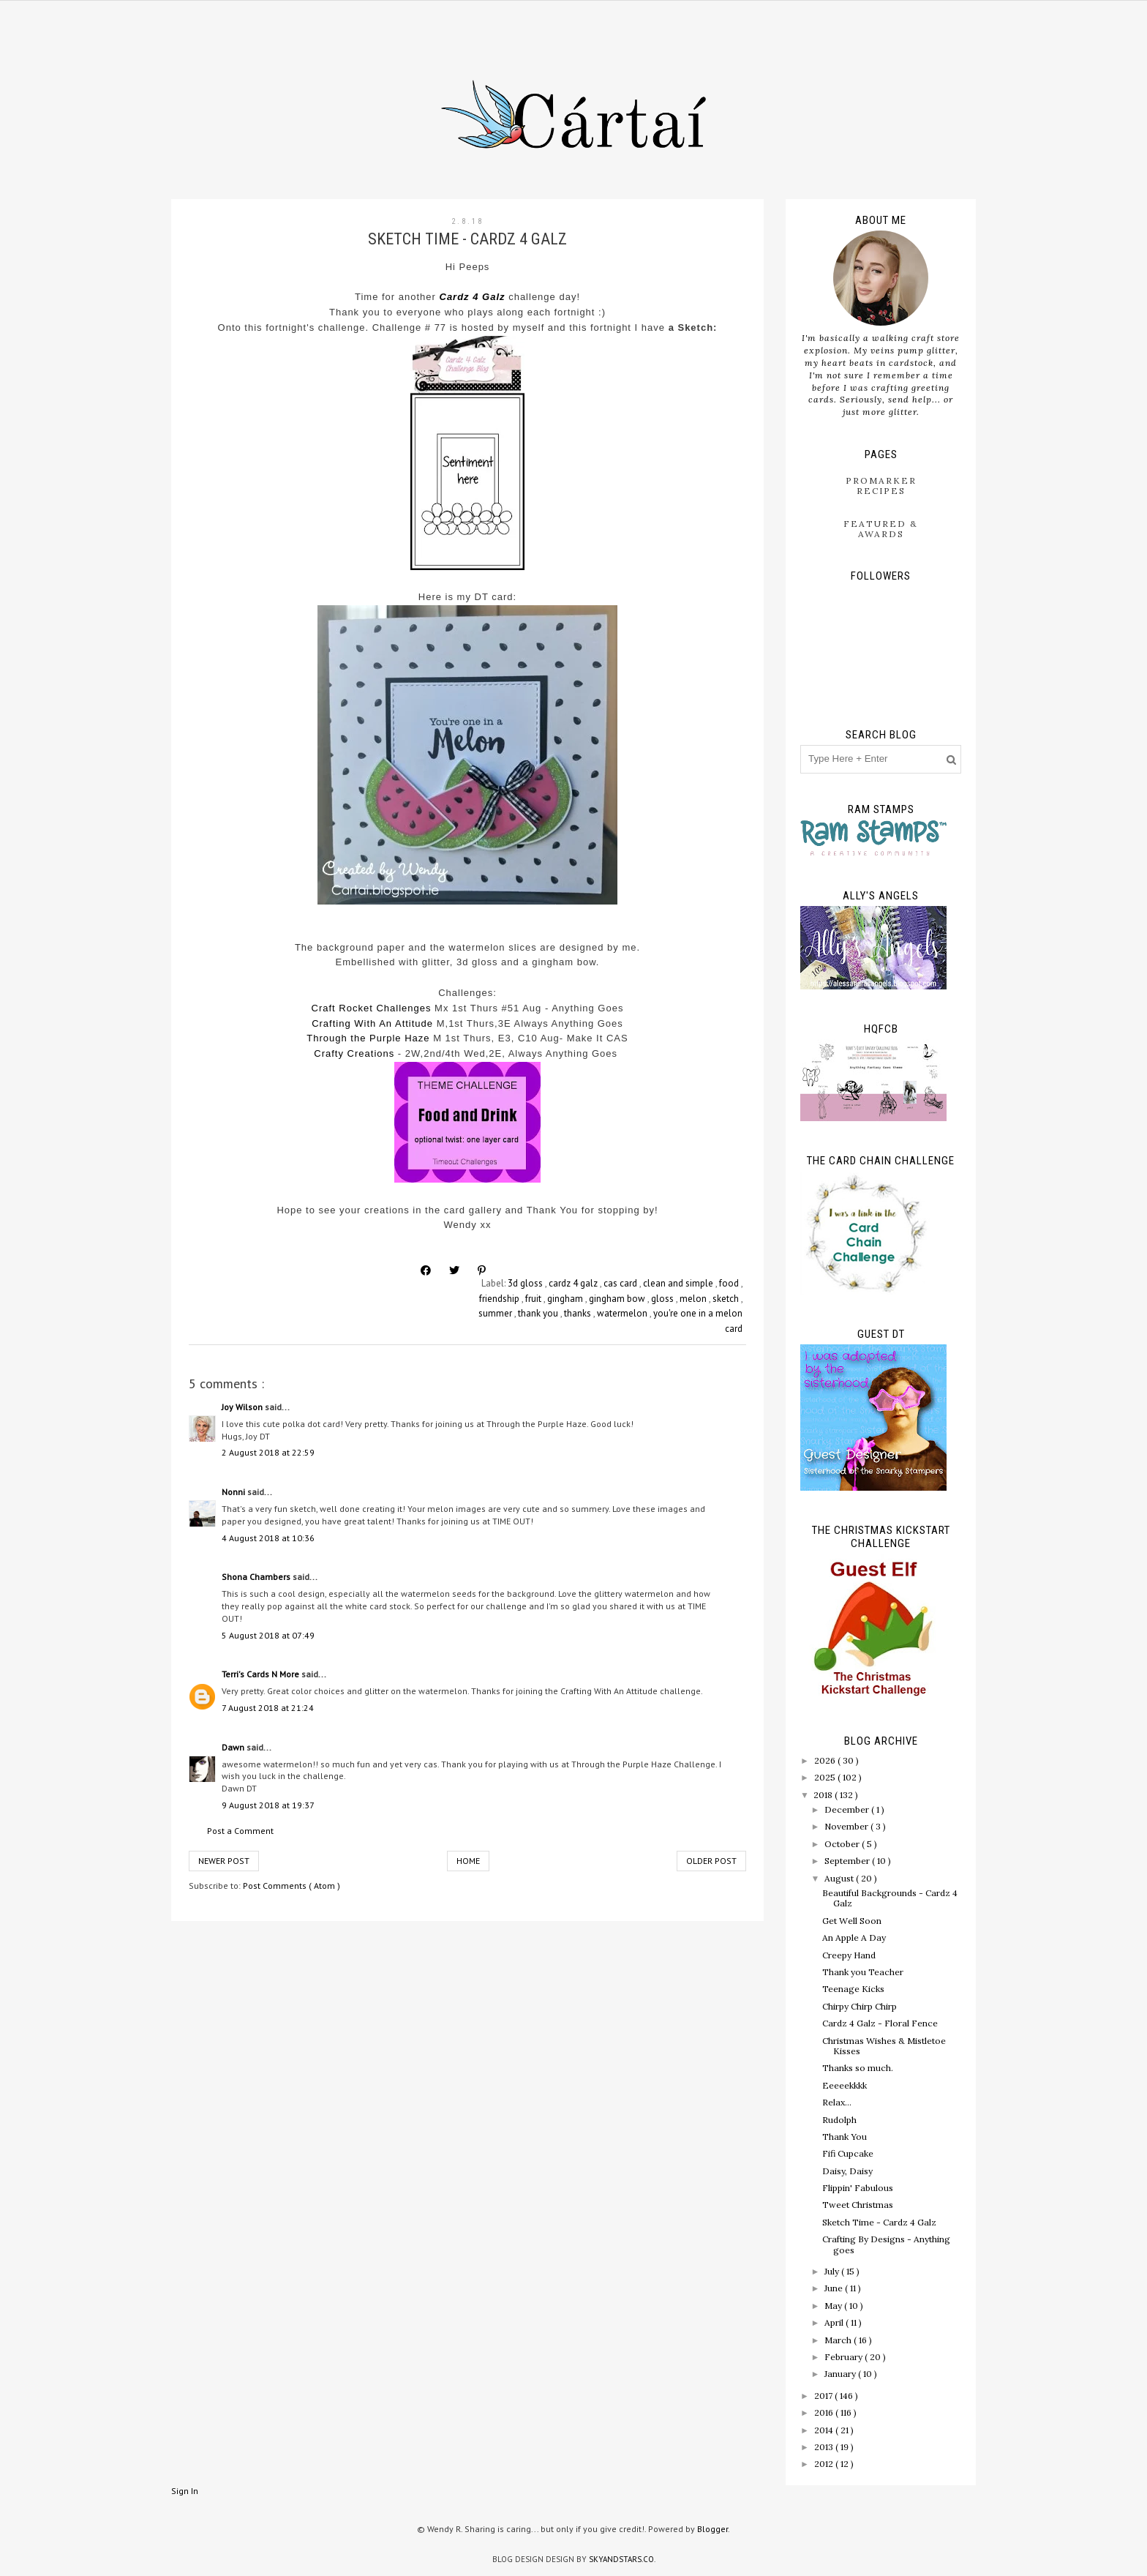 This screenshot has width=1147, height=2576. I want to click on 5 August 2018 at 07:49, so click(268, 1635).